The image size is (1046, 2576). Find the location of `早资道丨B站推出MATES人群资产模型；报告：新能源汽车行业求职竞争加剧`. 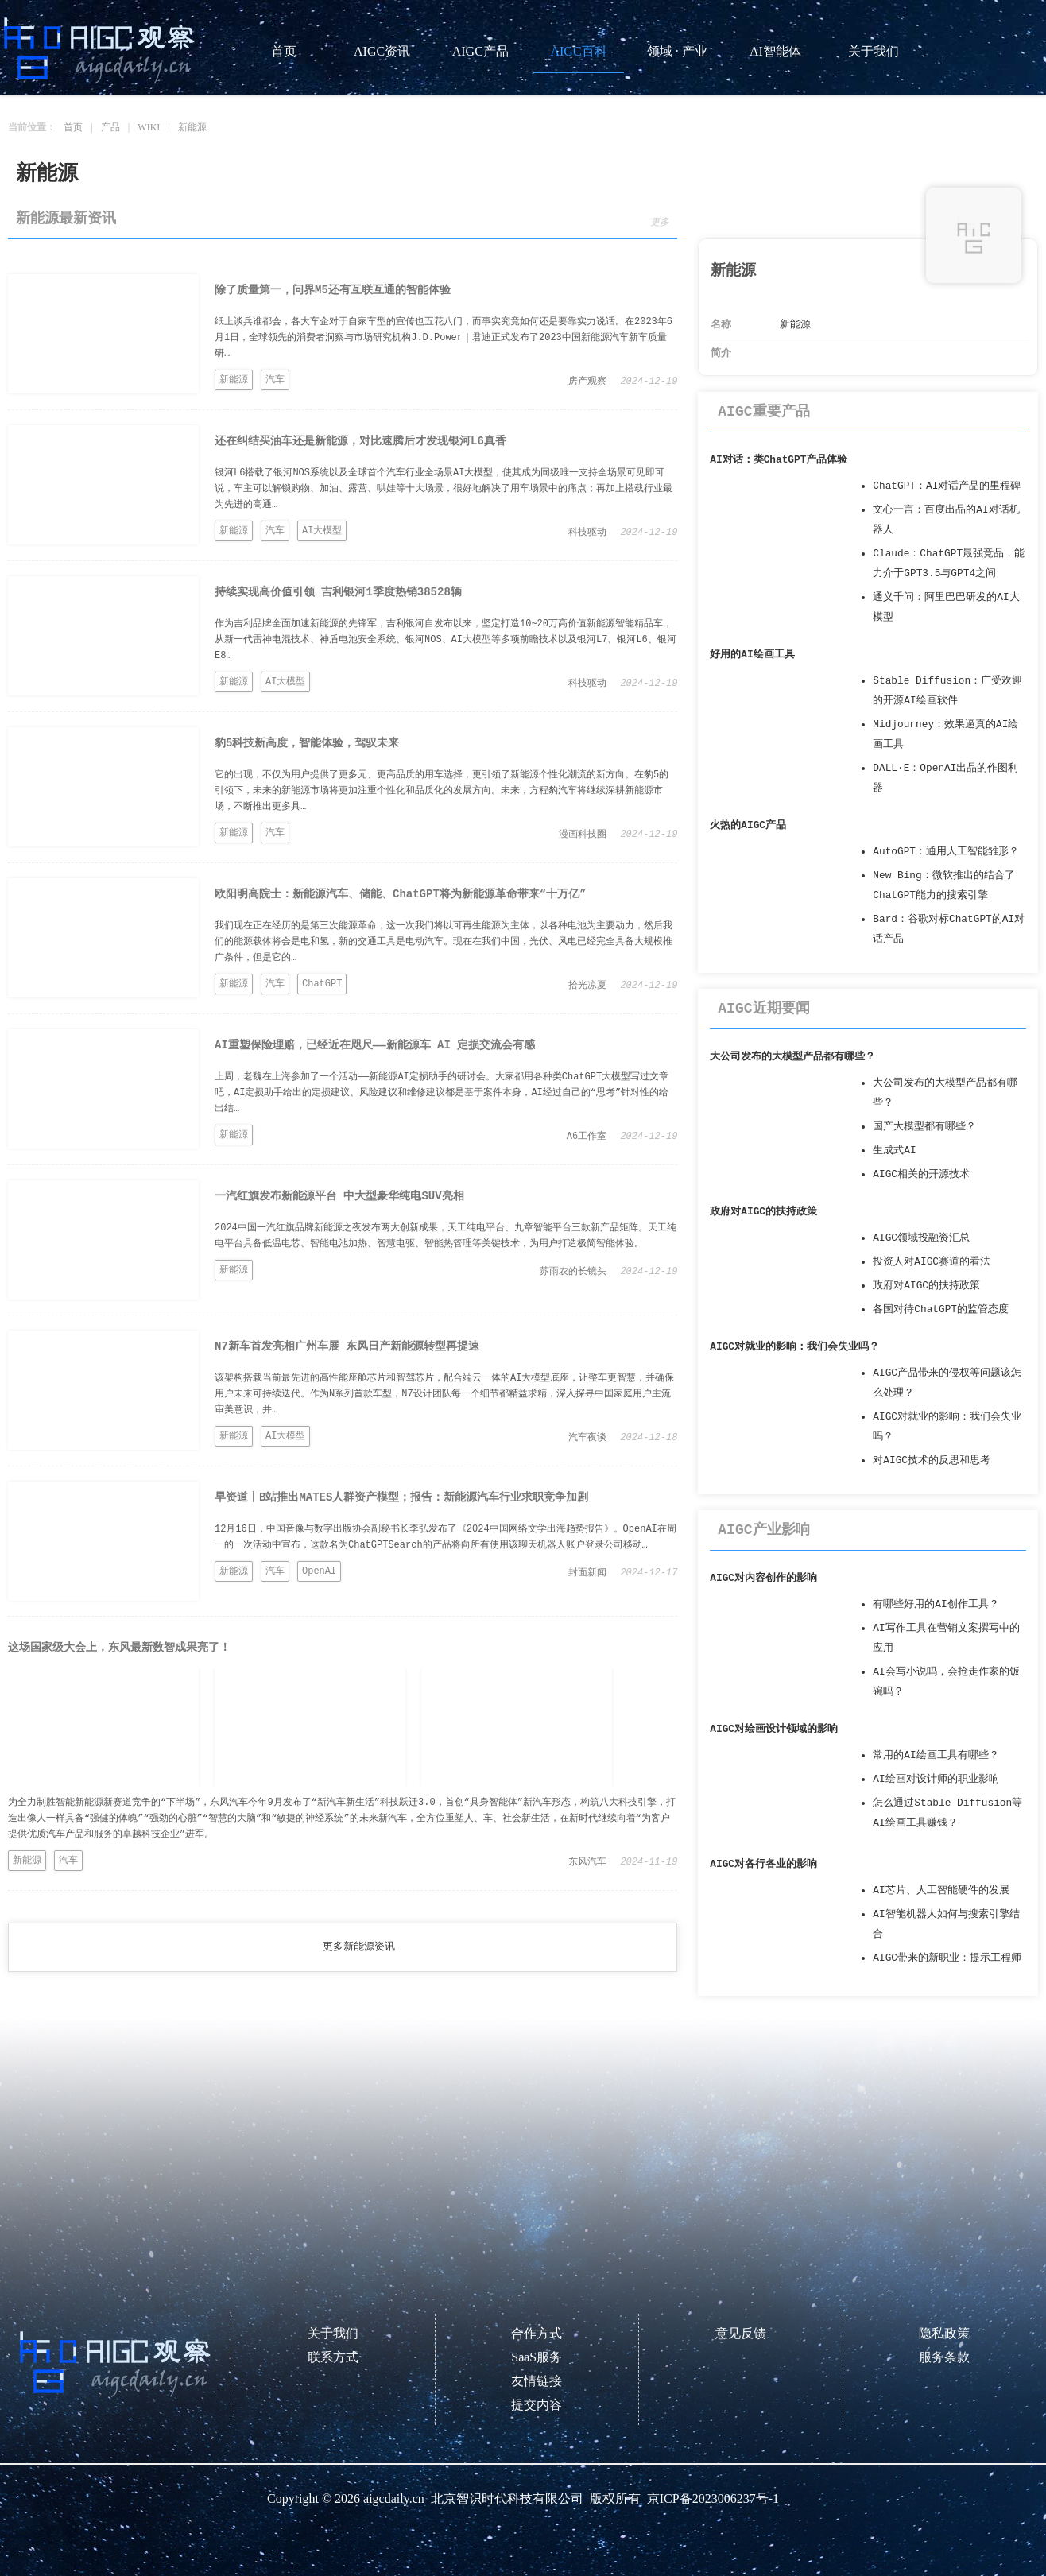

早资道丨B站推出MATES人群资产模型；报告：新能源汽车行业求职竞争加剧 is located at coordinates (401, 1497).